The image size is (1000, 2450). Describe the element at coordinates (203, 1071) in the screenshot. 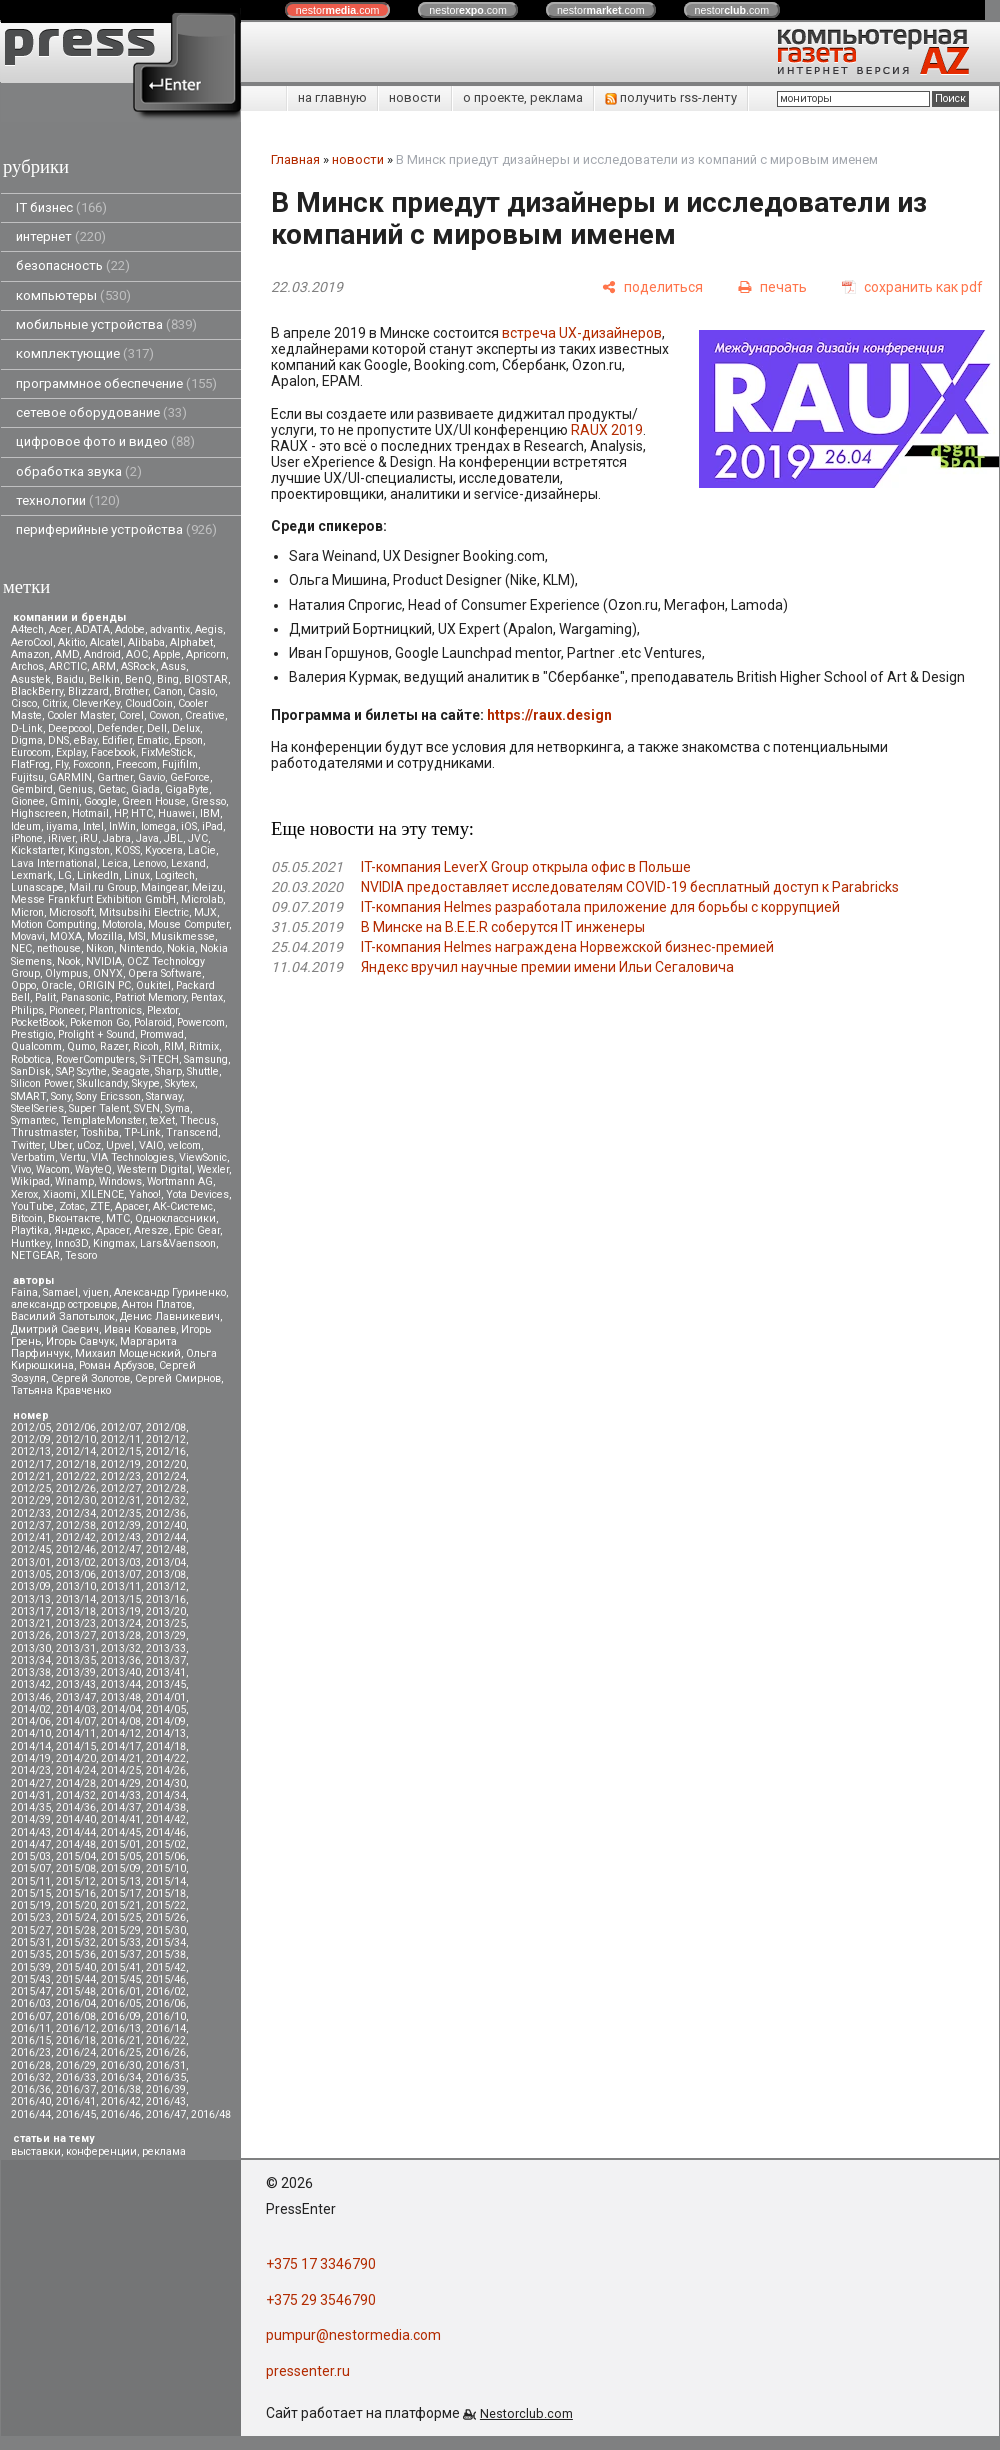

I see `Shuttle` at that location.